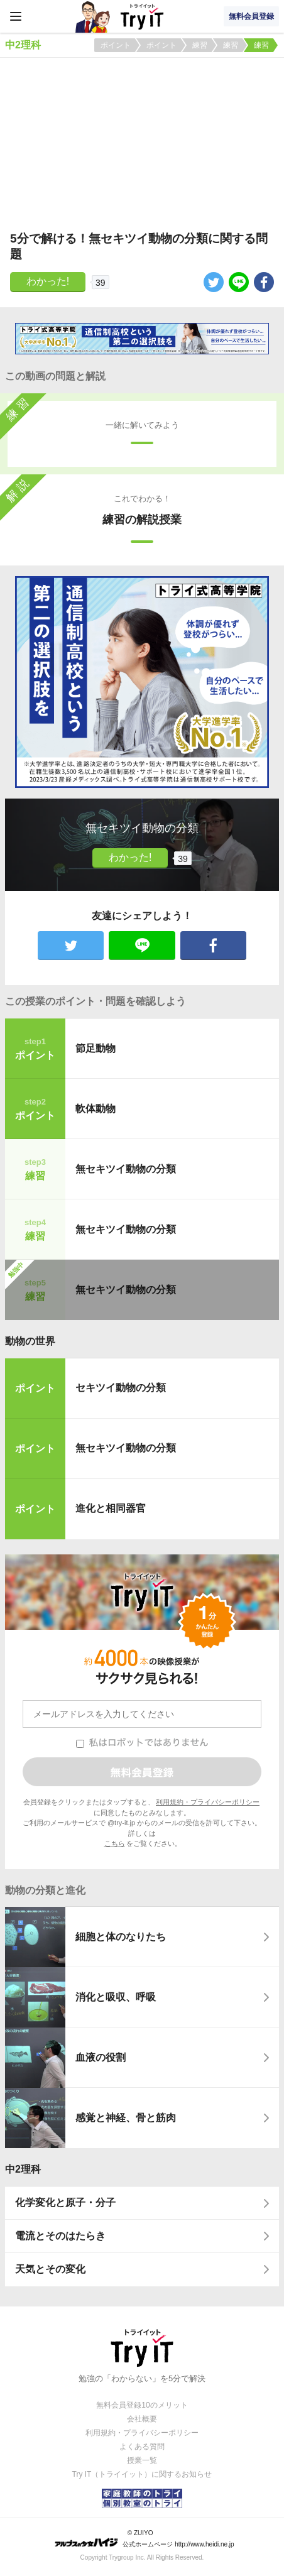  Describe the element at coordinates (95, 1108) in the screenshot. I see `軟体動物` at that location.